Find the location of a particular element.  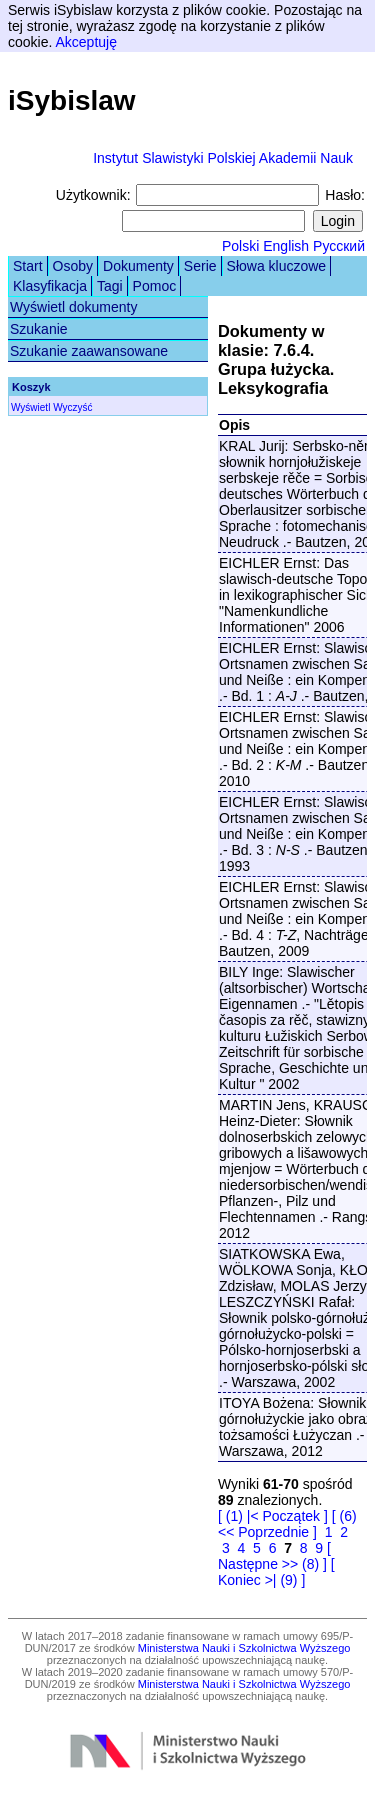

Osoby is located at coordinates (73, 266).